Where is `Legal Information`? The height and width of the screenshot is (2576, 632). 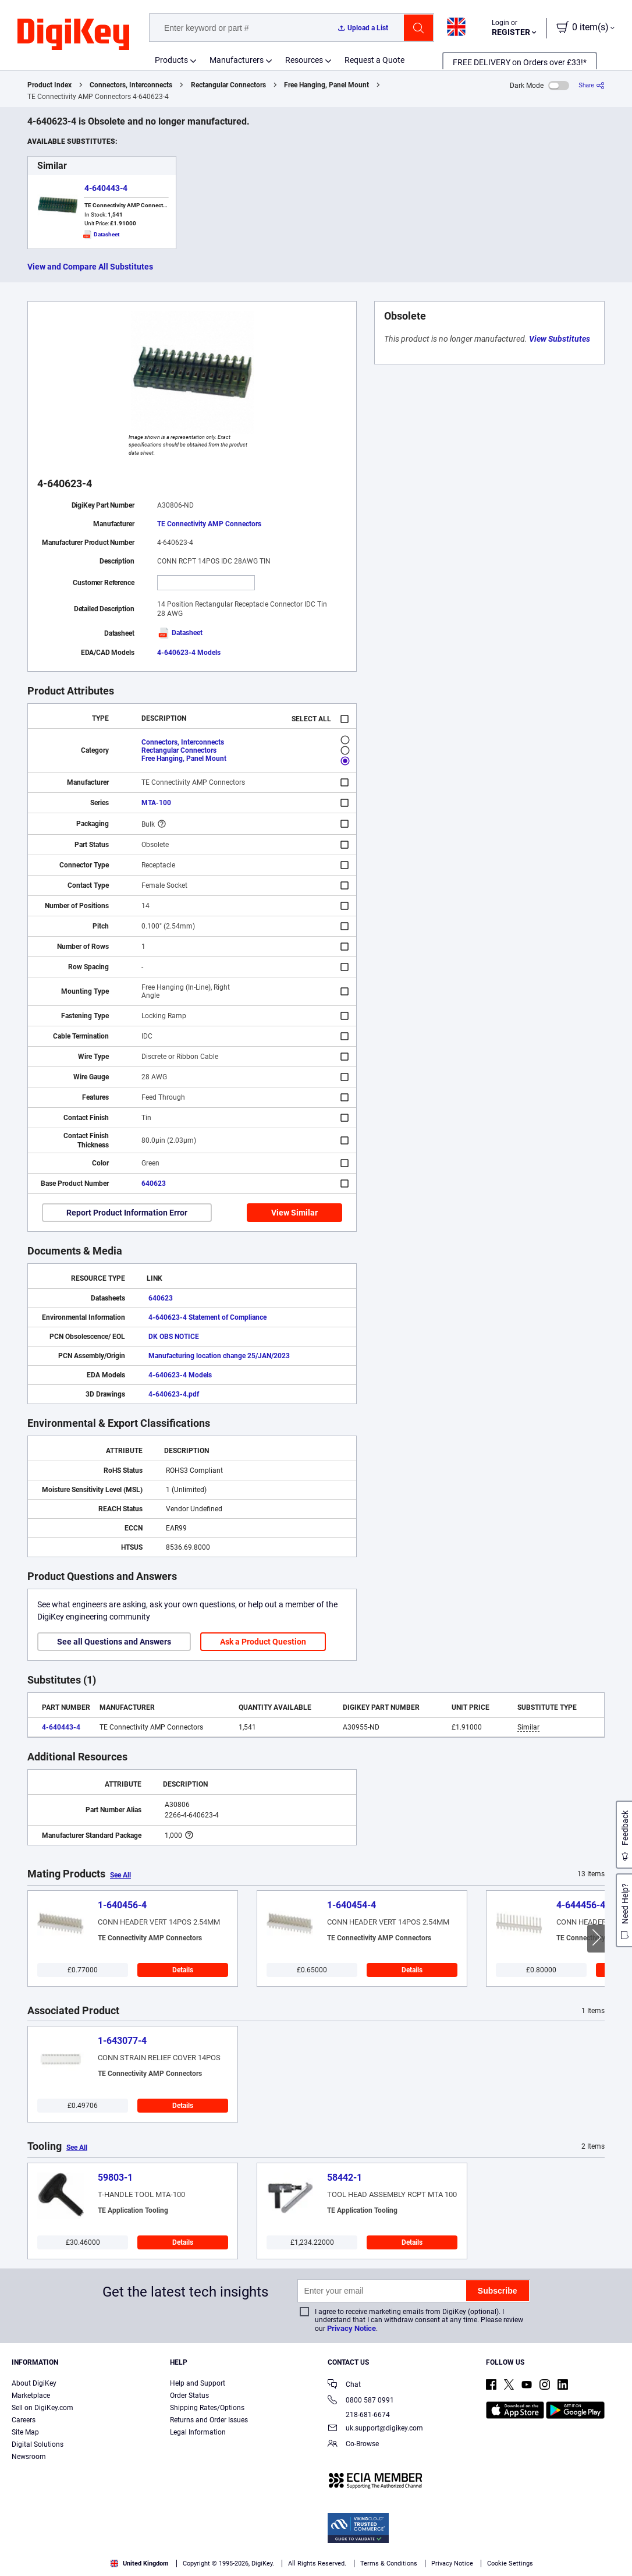
Legal Information is located at coordinates (198, 2432).